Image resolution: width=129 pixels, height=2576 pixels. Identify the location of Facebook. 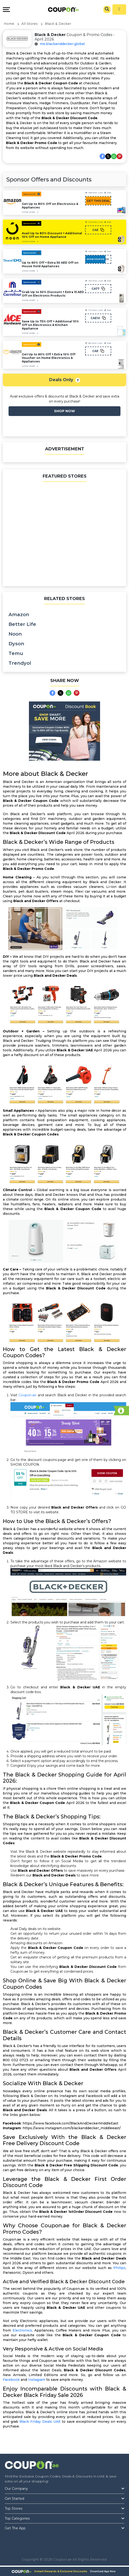
(11, 2379).